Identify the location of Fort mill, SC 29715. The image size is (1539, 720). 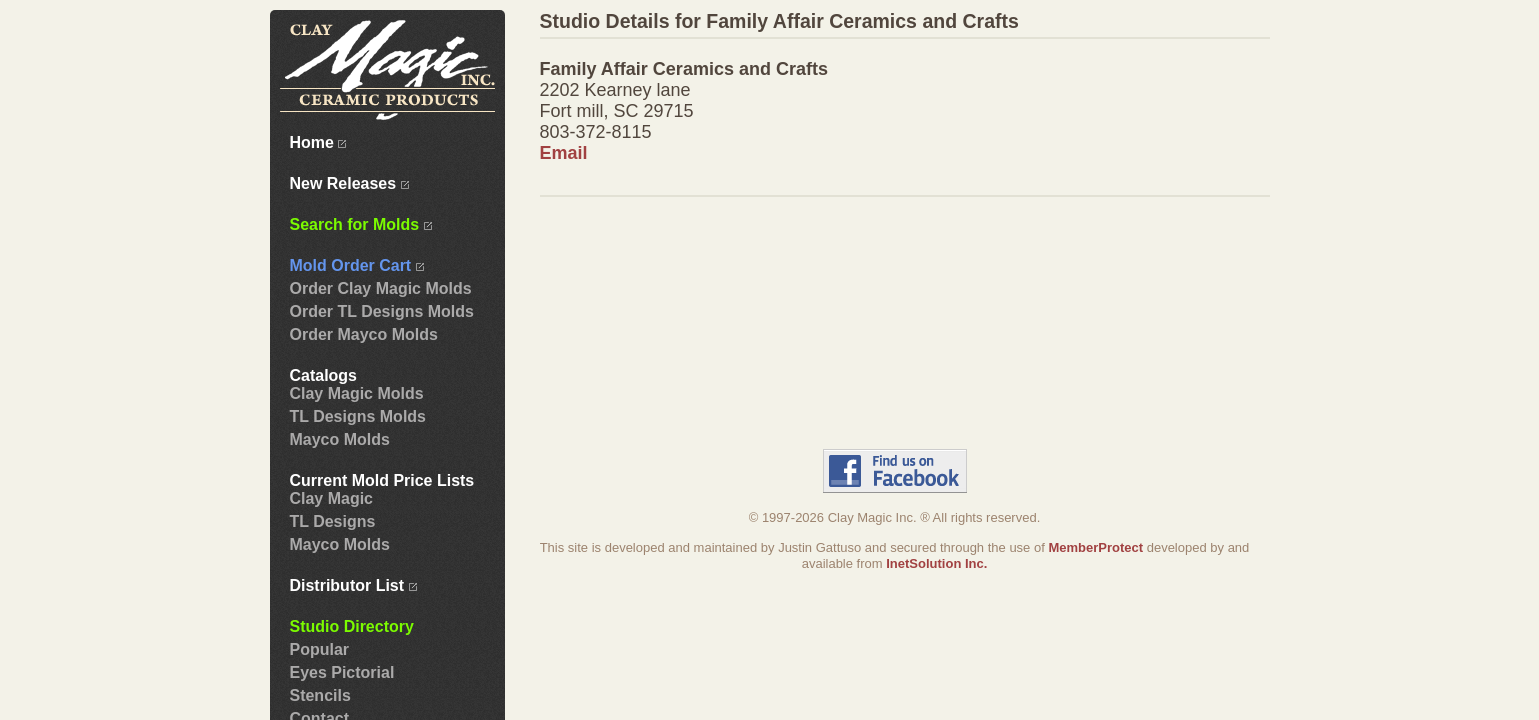
(617, 111).